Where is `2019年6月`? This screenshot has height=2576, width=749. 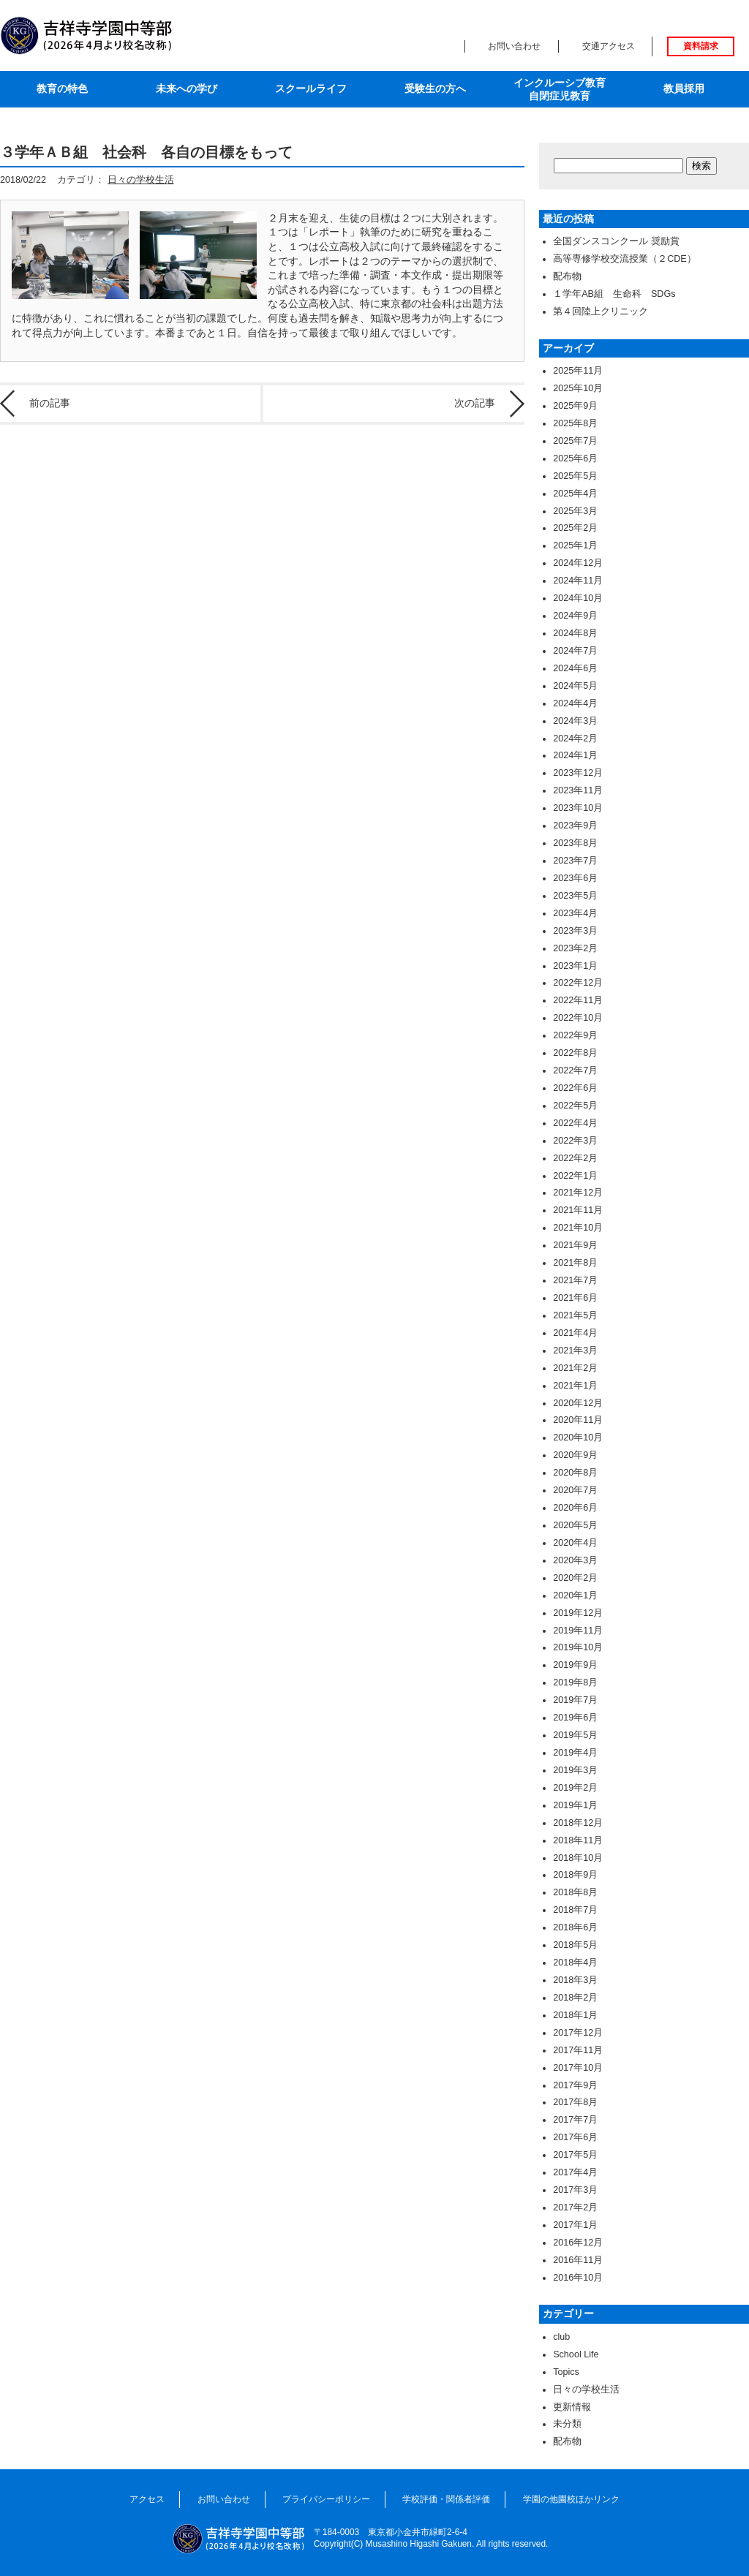
2019年6月 is located at coordinates (575, 1717).